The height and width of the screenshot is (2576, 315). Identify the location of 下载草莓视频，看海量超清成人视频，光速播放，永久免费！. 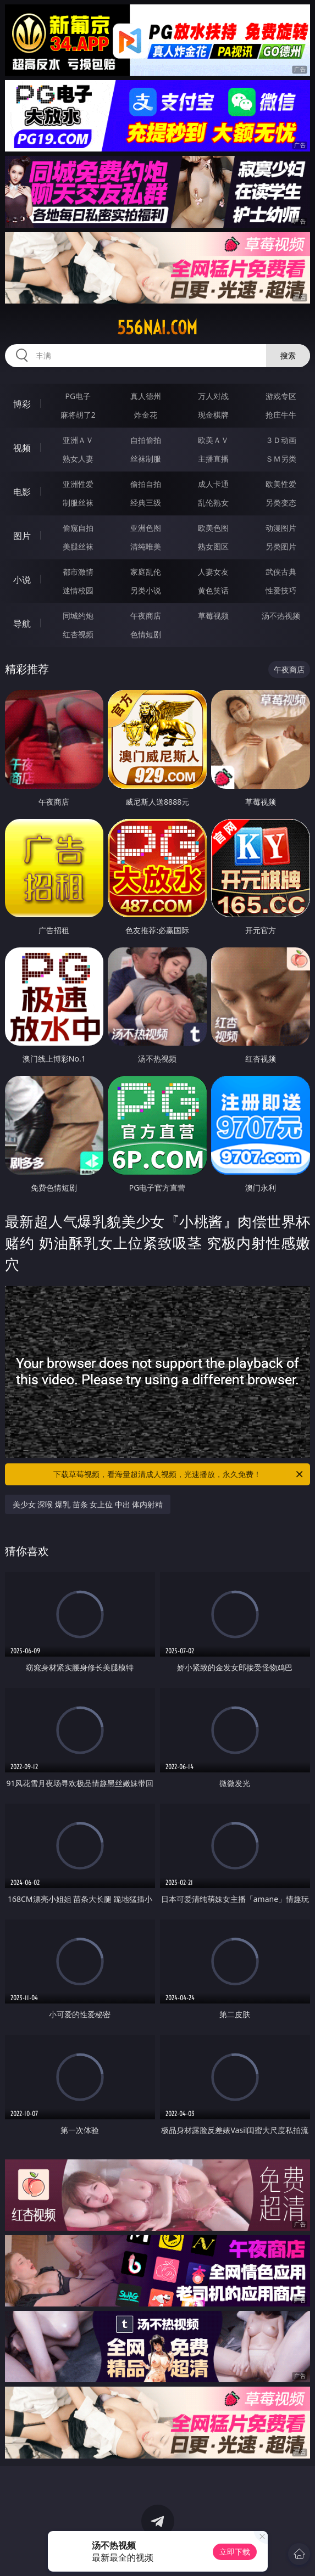
(179, 1474).